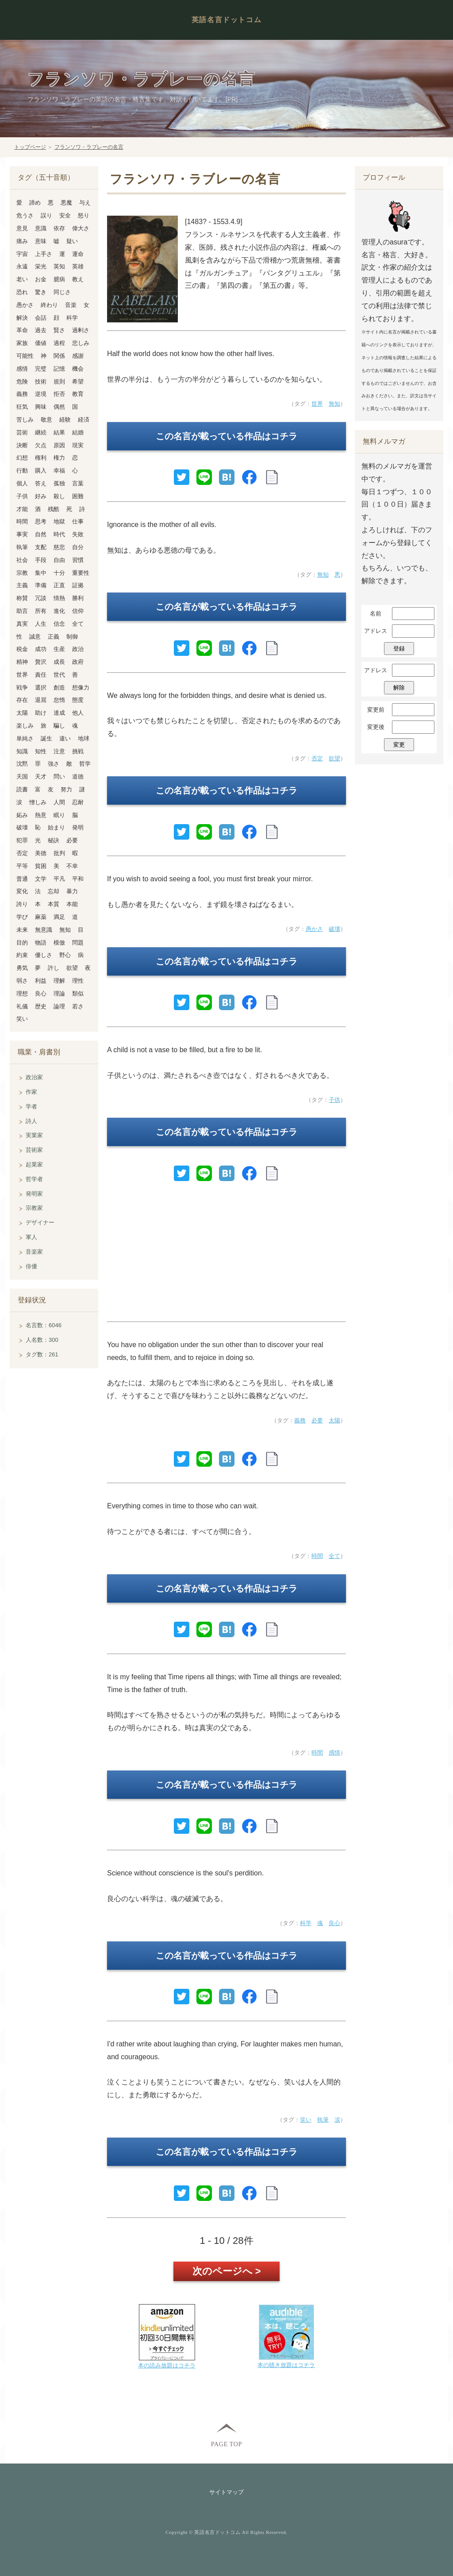 The image size is (453, 2576). Describe the element at coordinates (37, 802) in the screenshot. I see `憎しみ` at that location.